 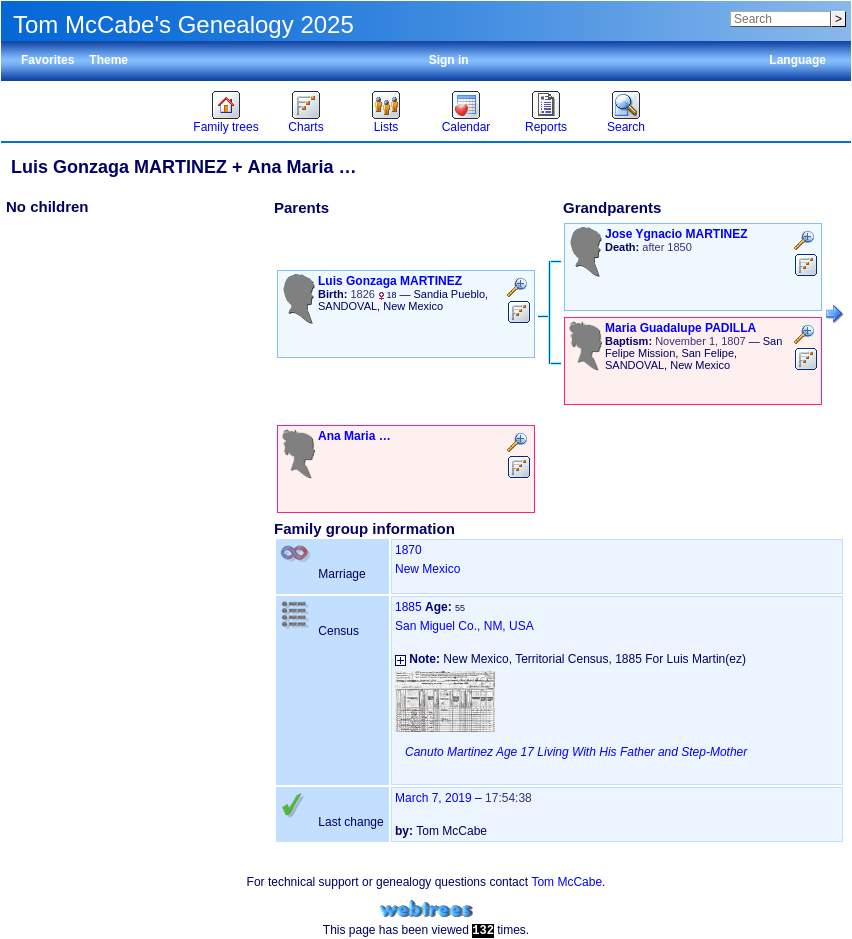 What do you see at coordinates (386, 127) in the screenshot?
I see `Lists` at bounding box center [386, 127].